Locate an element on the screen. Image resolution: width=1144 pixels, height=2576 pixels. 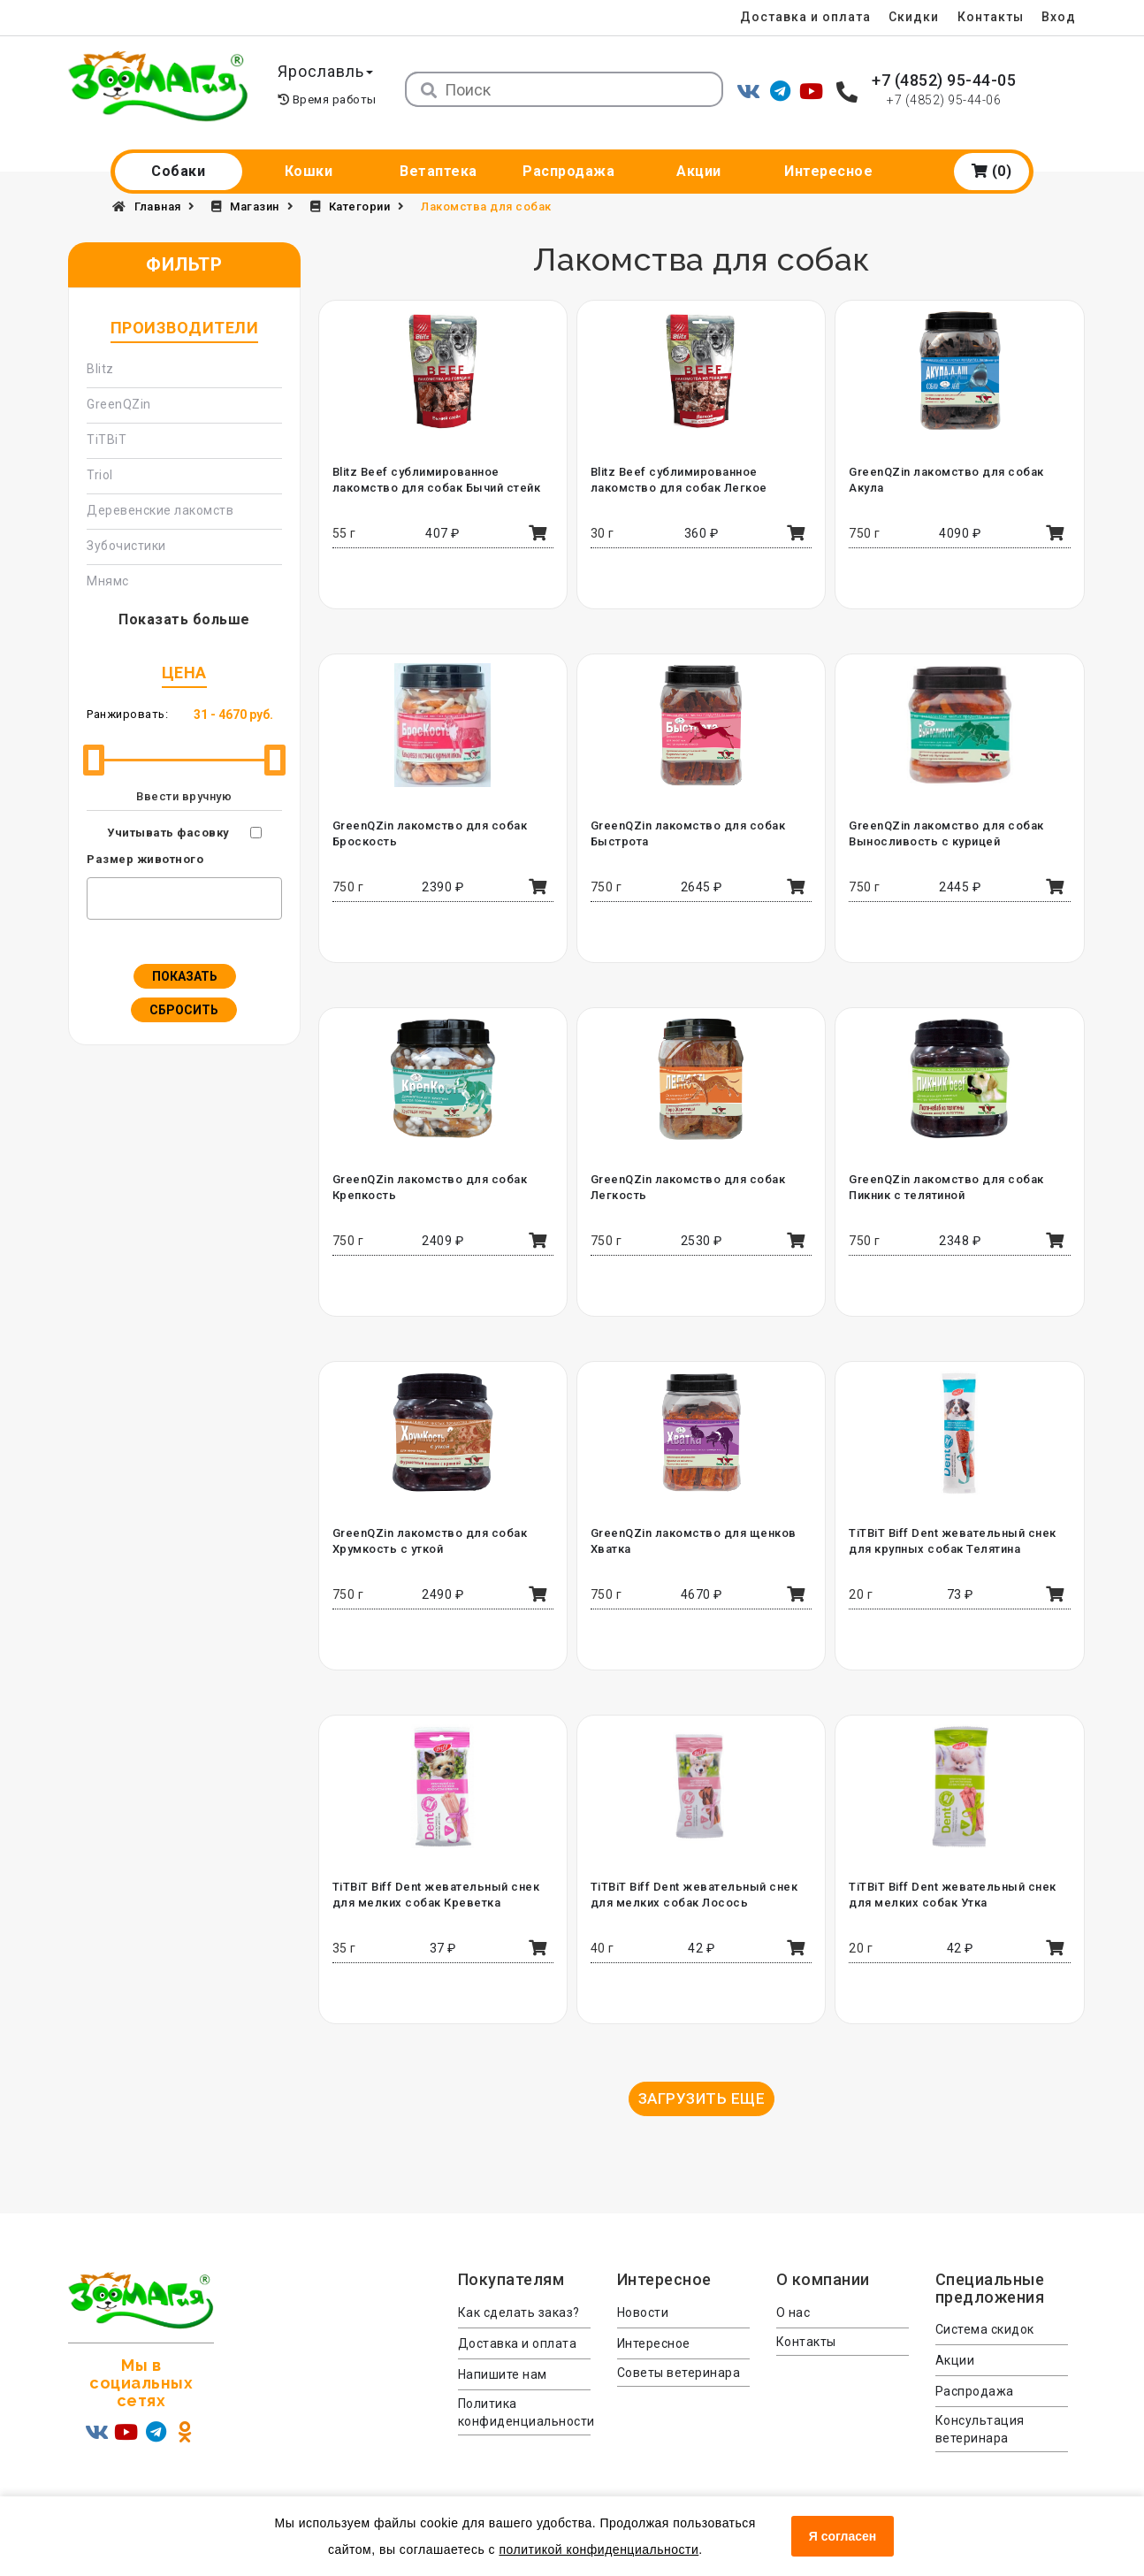
Как сделать заказ? is located at coordinates (519, 2312).